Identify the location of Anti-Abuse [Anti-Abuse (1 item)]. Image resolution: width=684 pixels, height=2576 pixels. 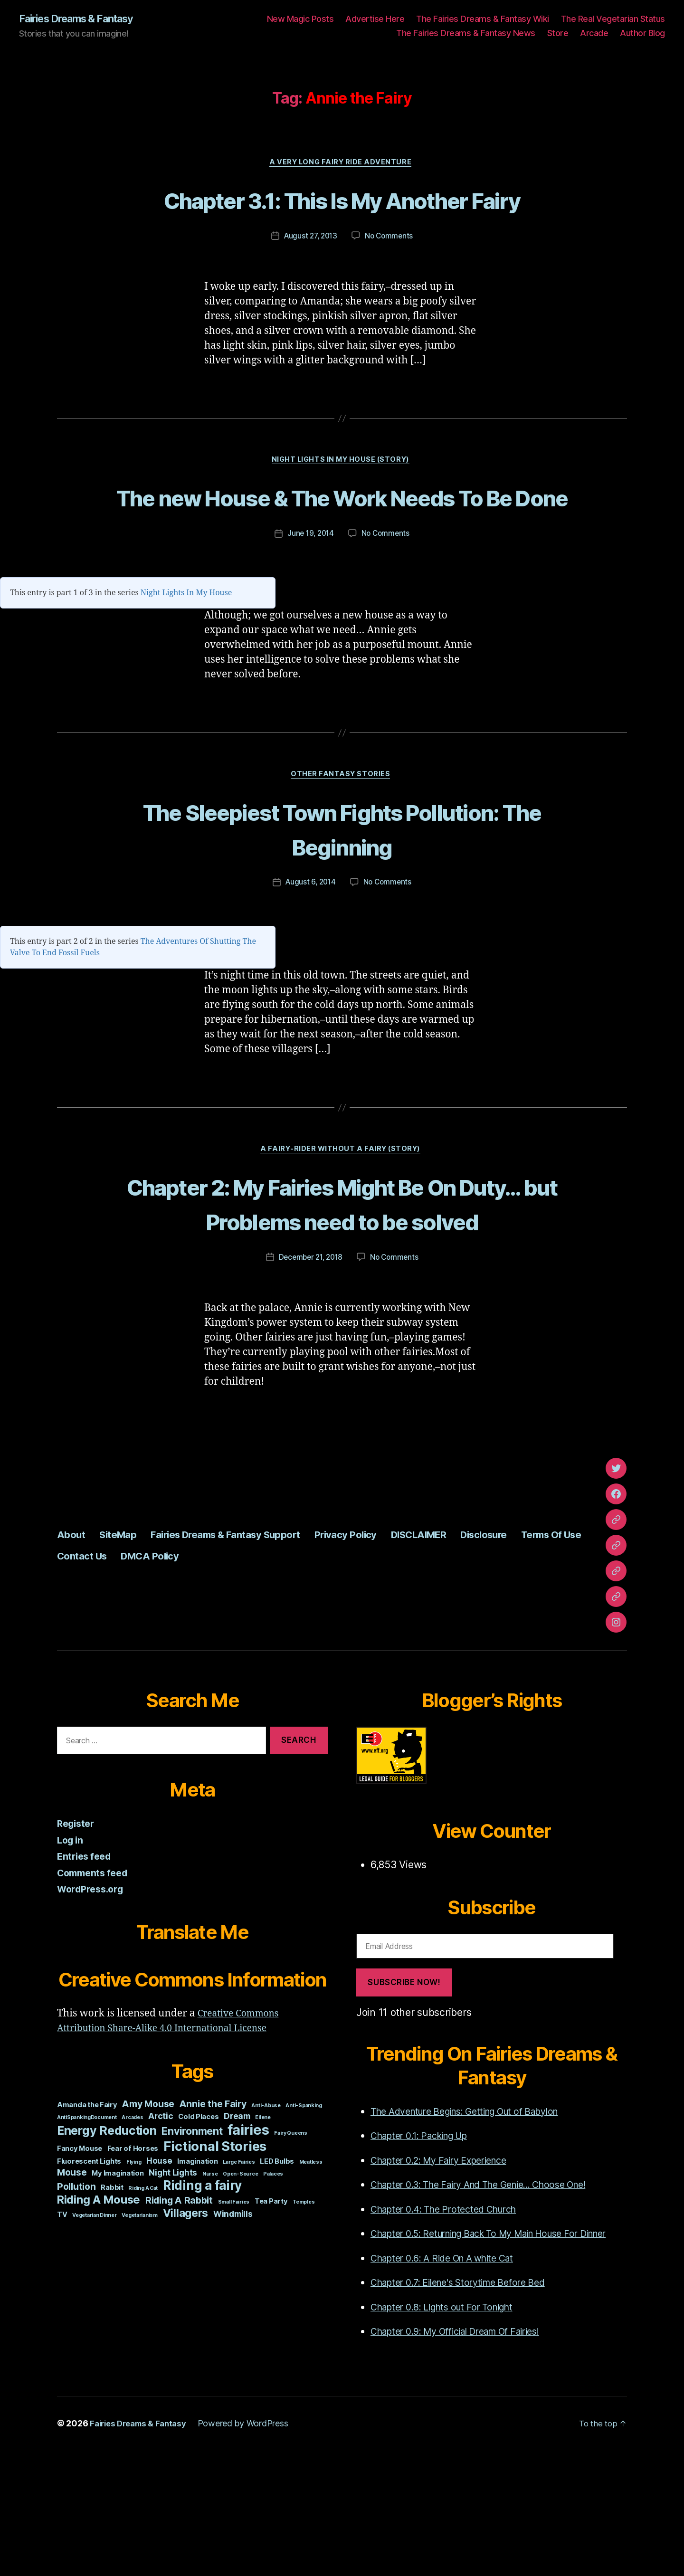
(265, 2216).